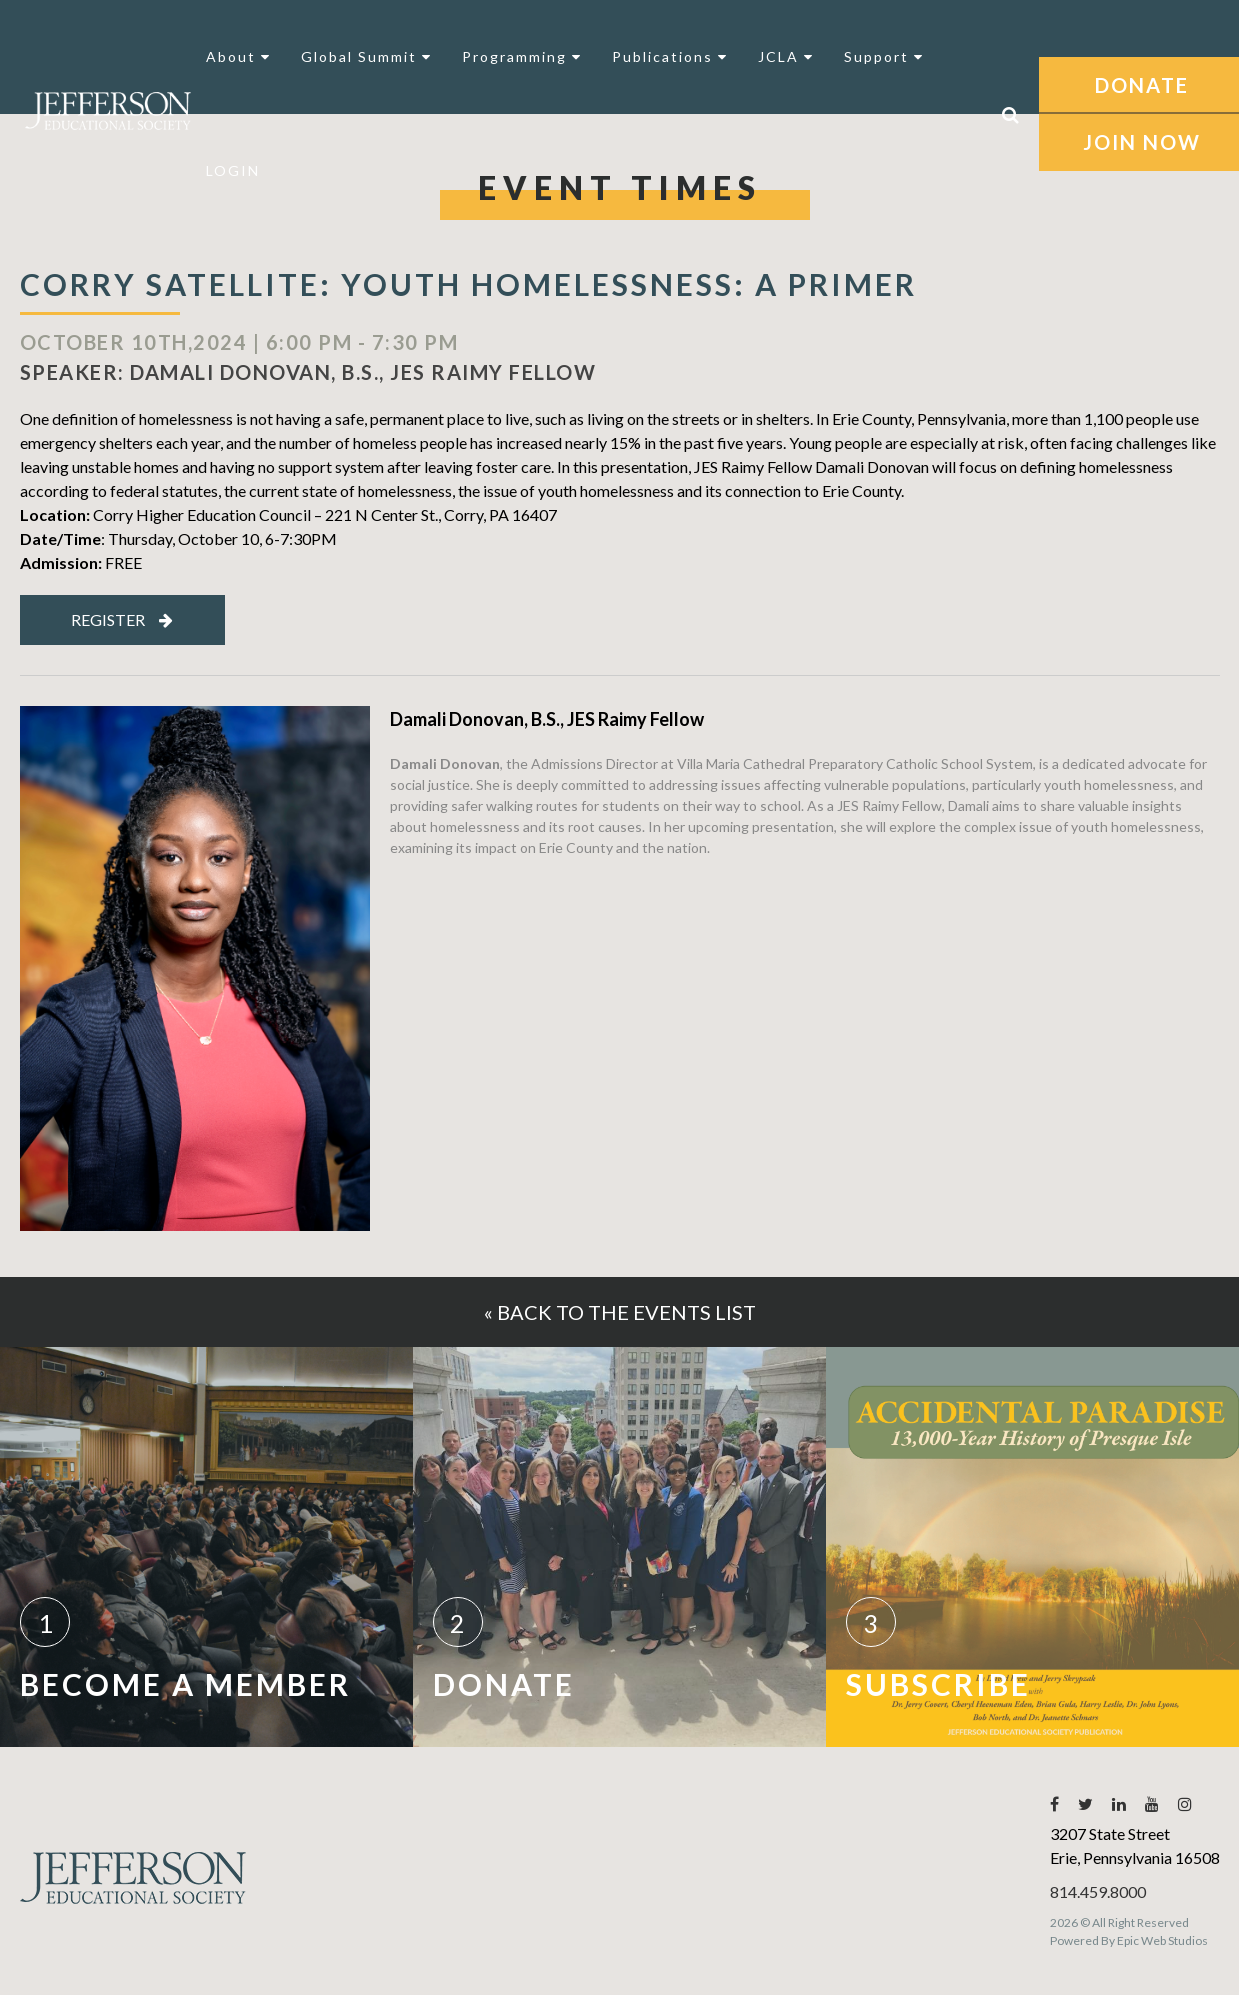 The width and height of the screenshot is (1239, 1995). What do you see at coordinates (366, 56) in the screenshot?
I see `Global Summit` at bounding box center [366, 56].